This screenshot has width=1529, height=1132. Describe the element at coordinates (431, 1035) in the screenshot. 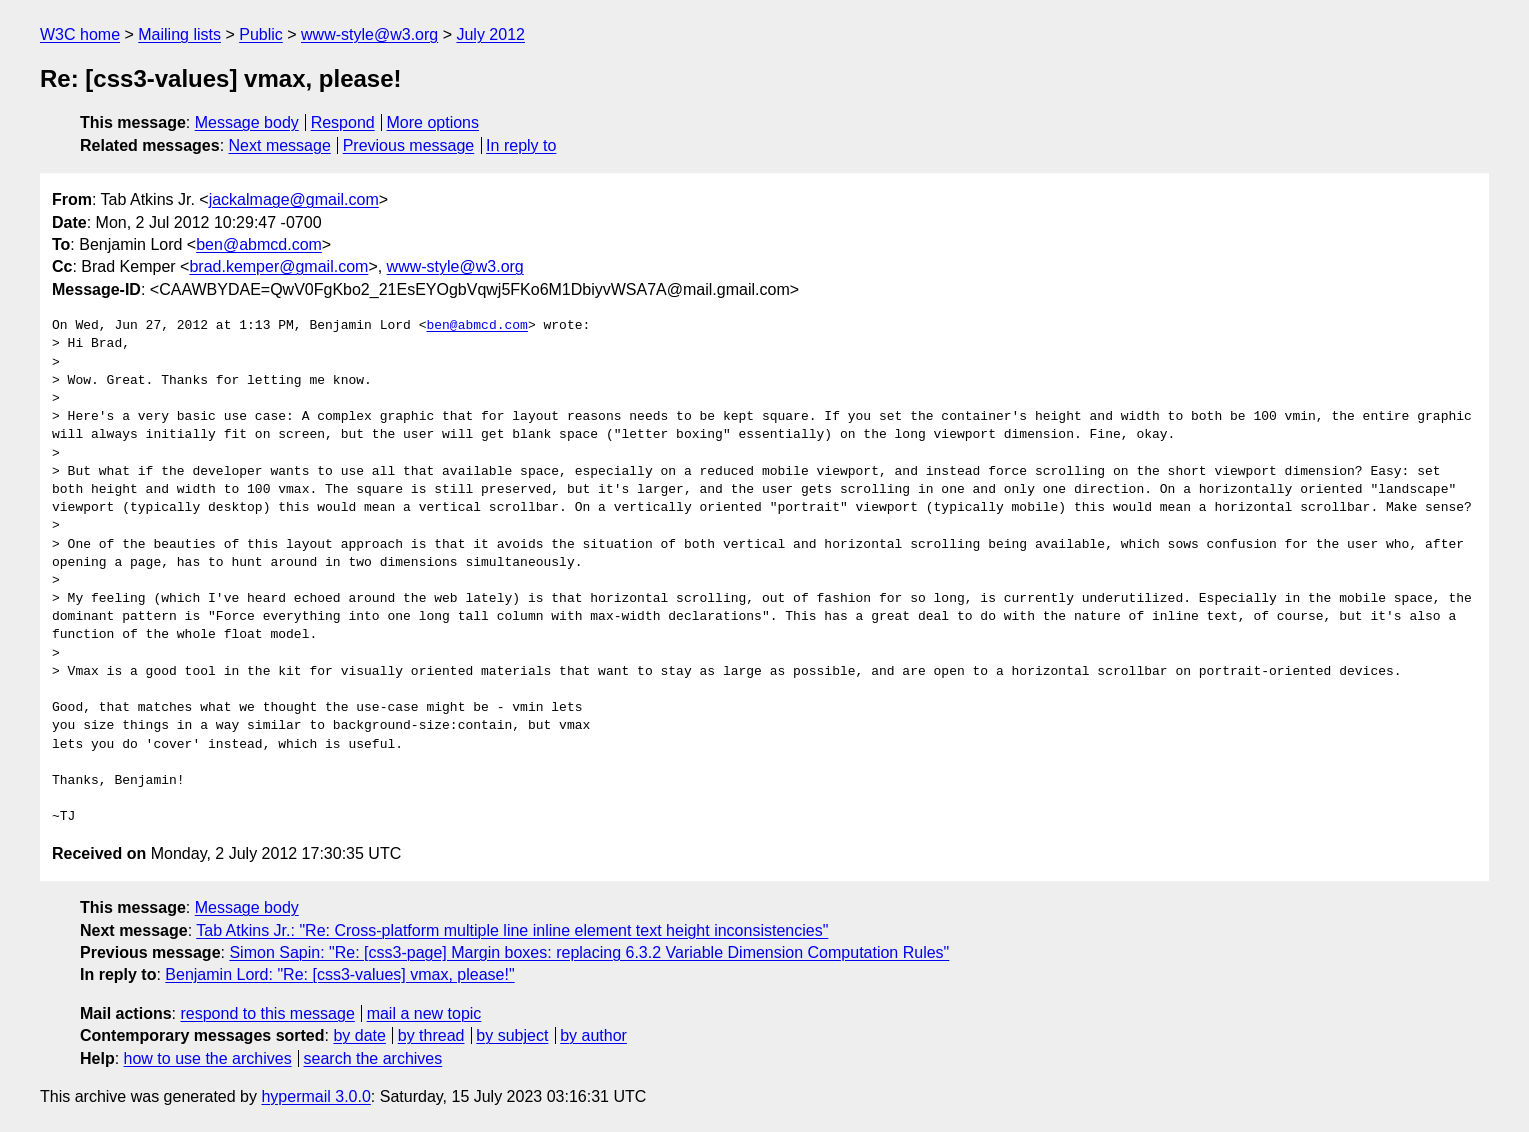

I see `by thread` at that location.